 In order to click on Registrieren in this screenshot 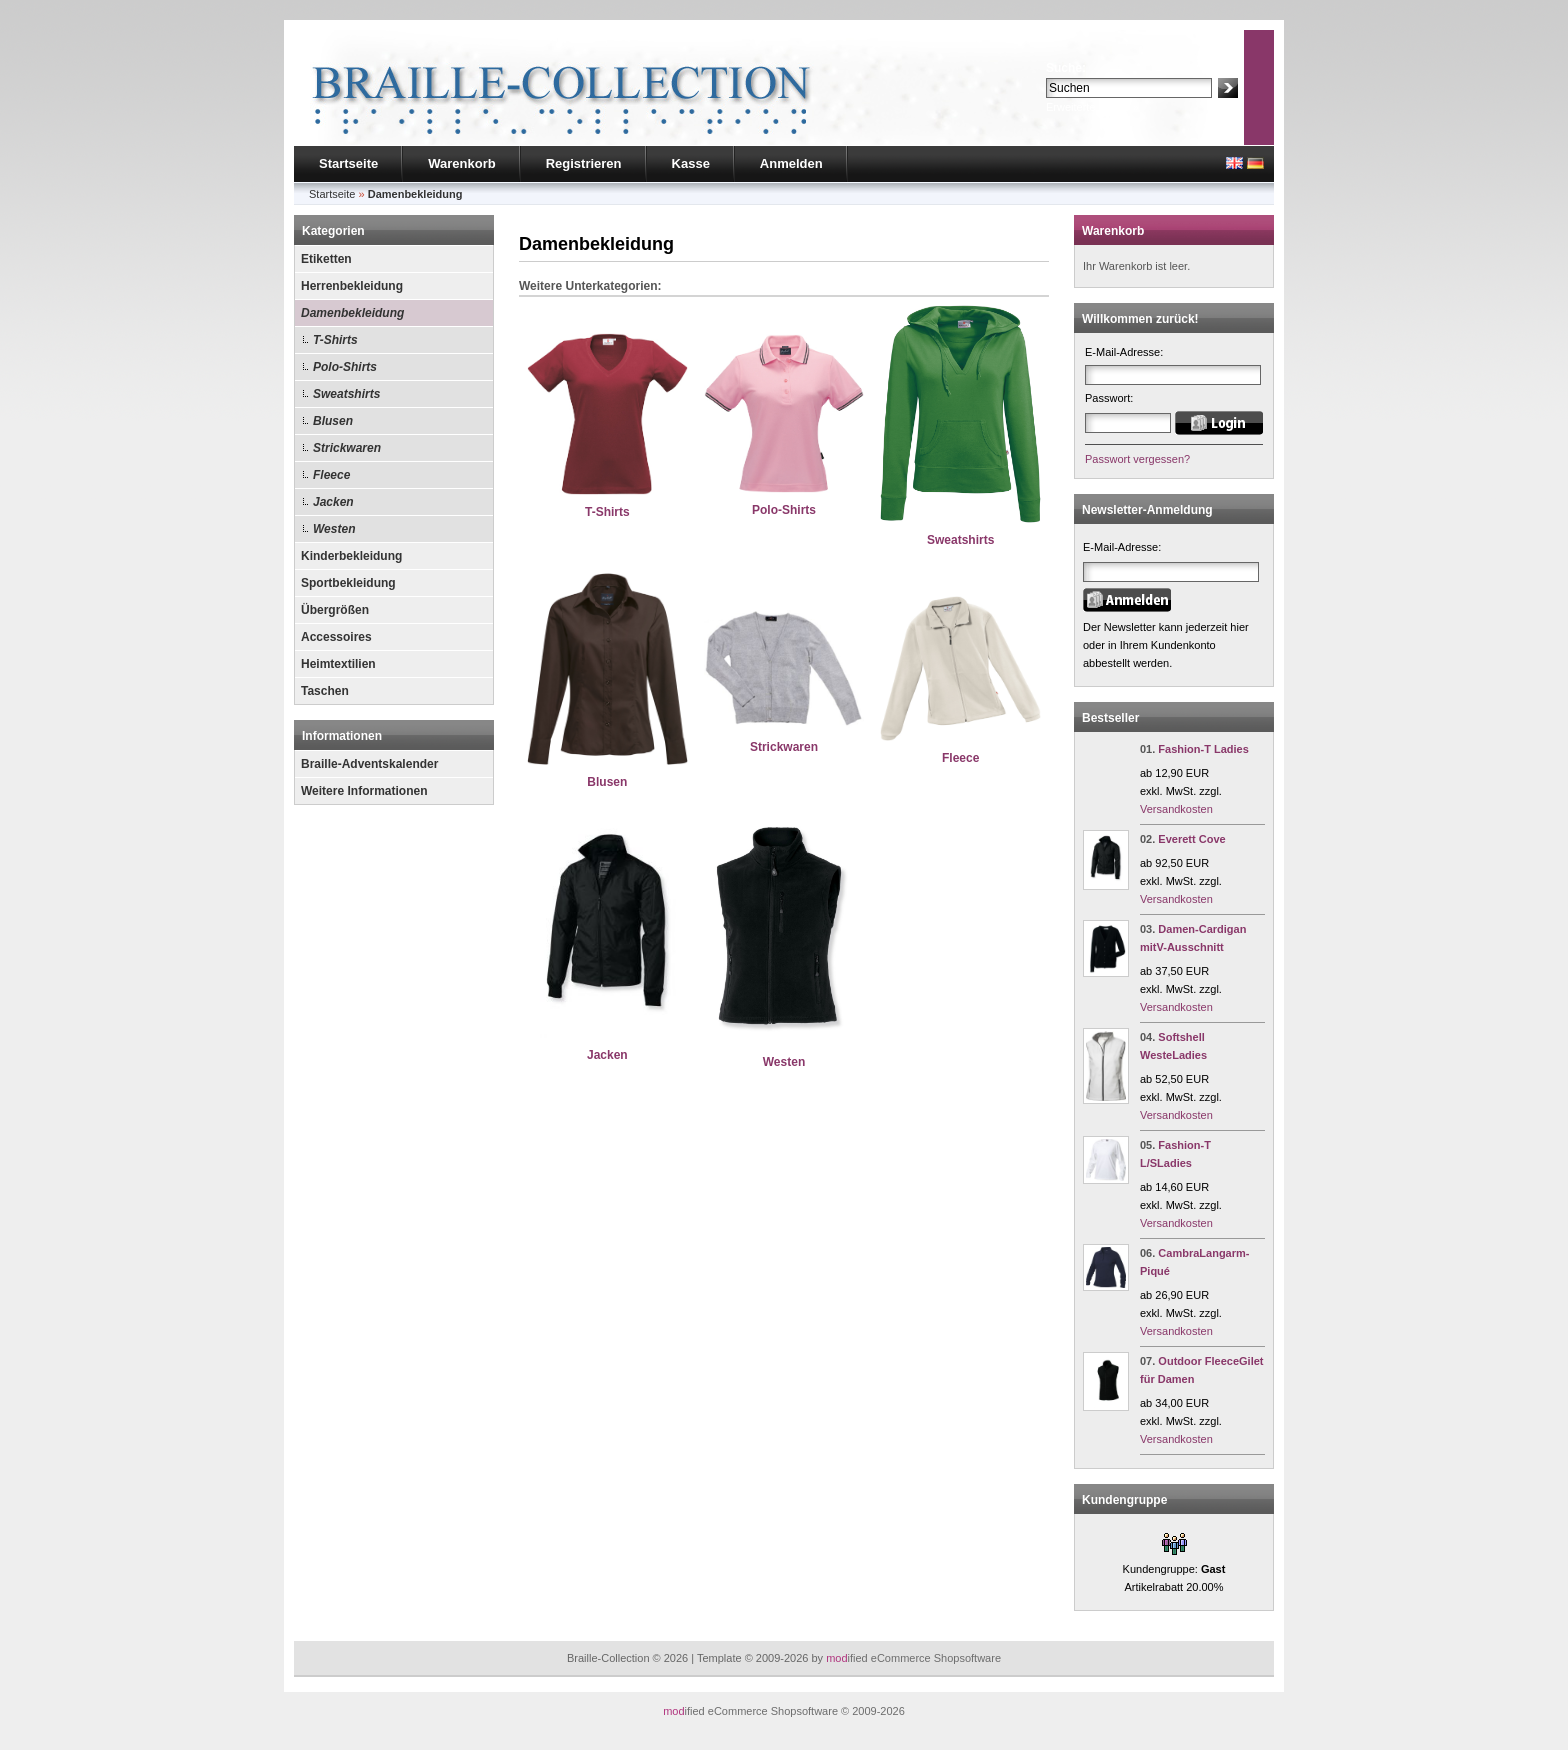, I will do `click(584, 163)`.